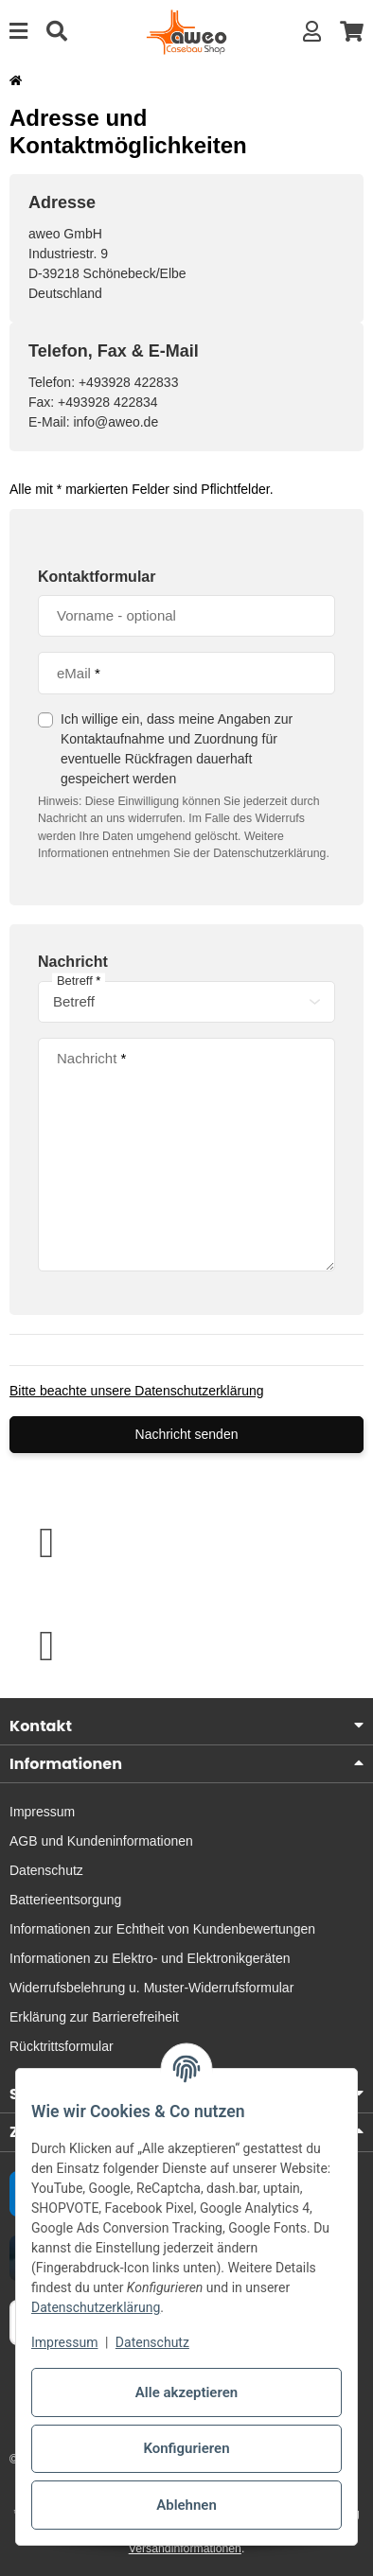 This screenshot has height=2576, width=373. I want to click on AGB und Kundeninformationen, so click(101, 1841).